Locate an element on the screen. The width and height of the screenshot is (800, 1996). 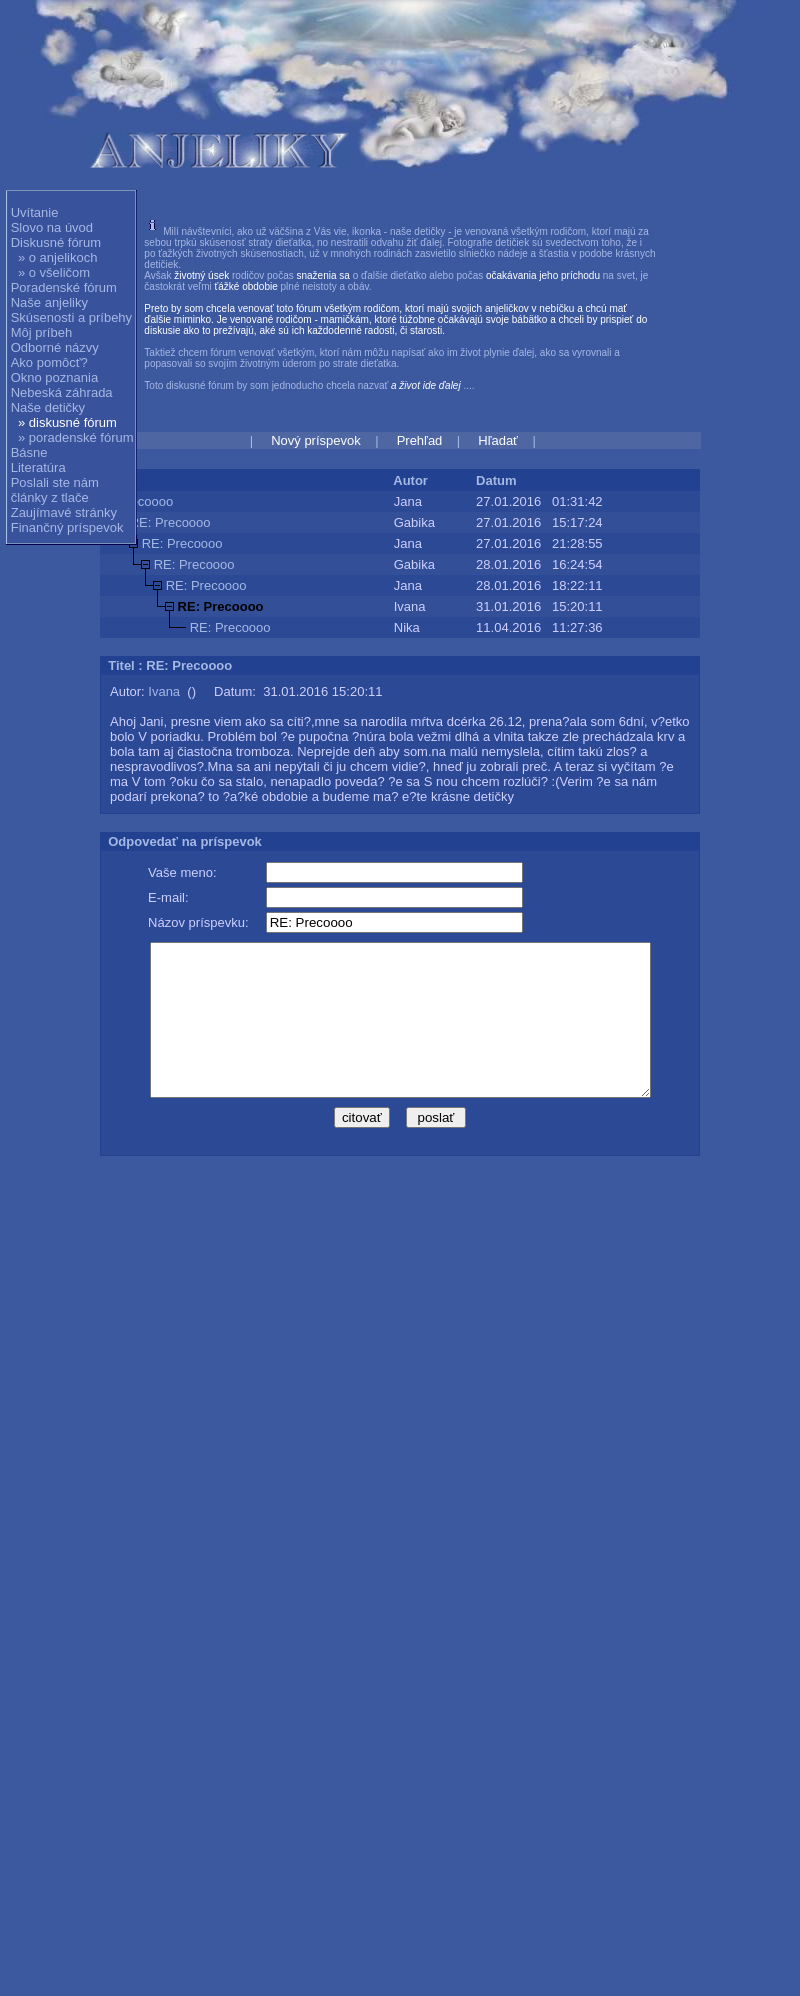
Skúsenosti a príbehy is located at coordinates (71, 317).